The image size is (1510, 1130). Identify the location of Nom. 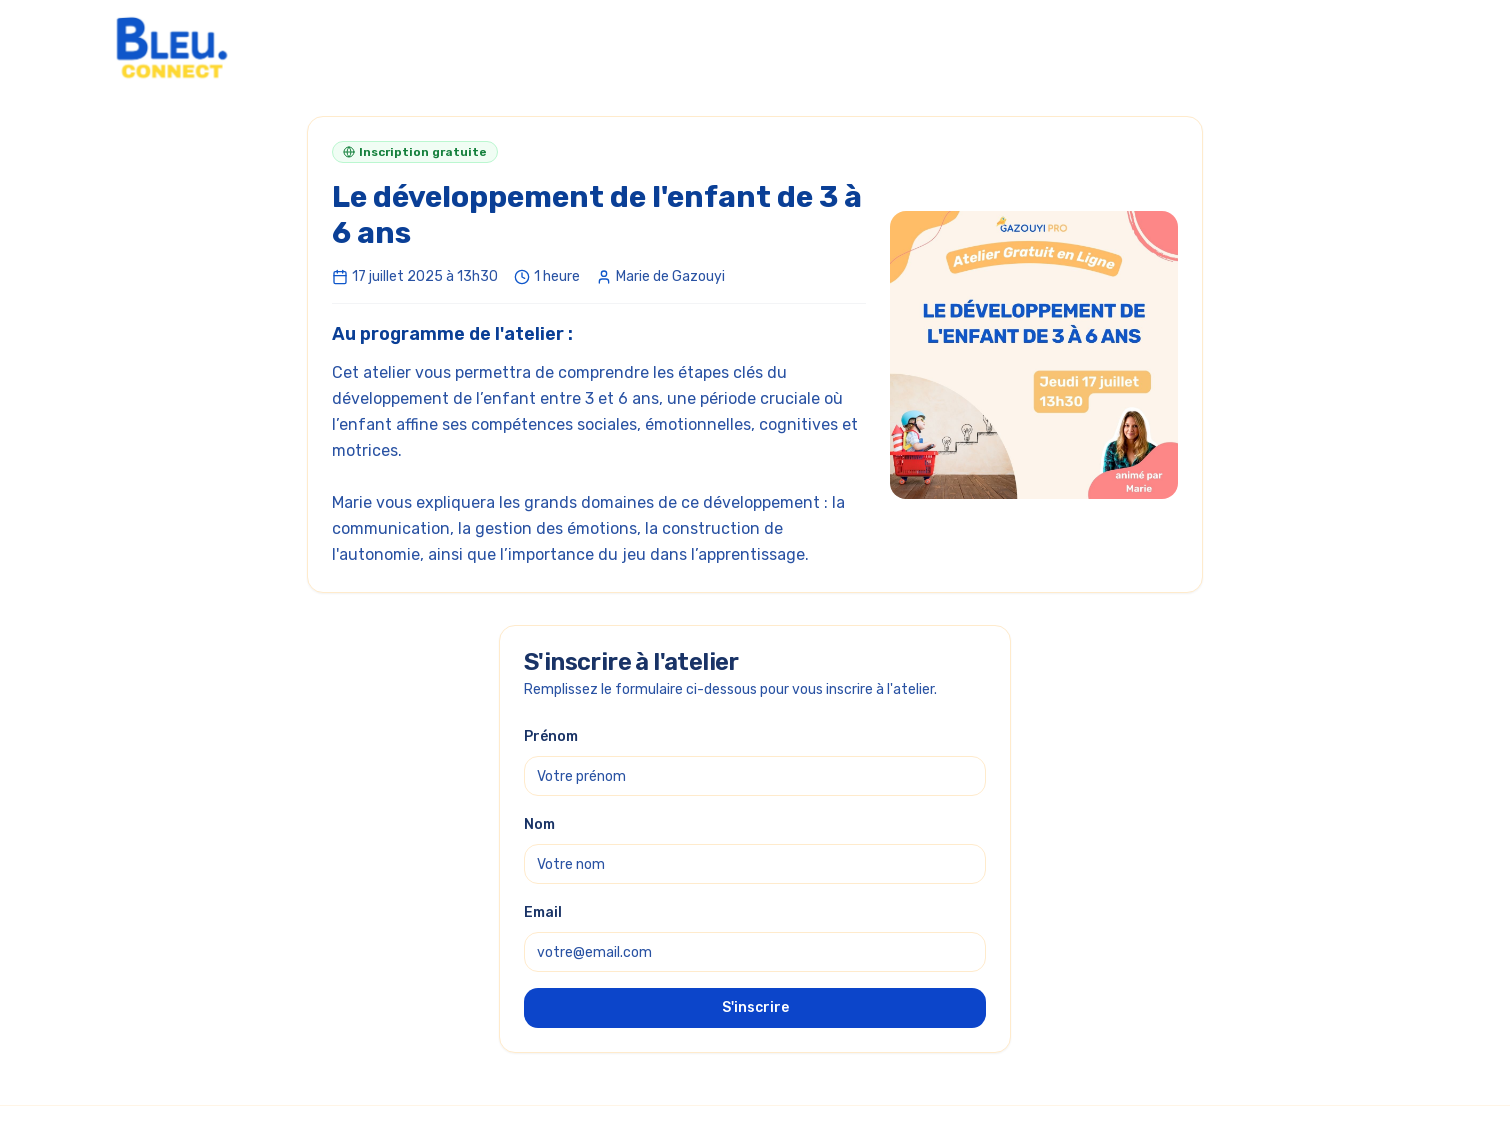
(539, 824).